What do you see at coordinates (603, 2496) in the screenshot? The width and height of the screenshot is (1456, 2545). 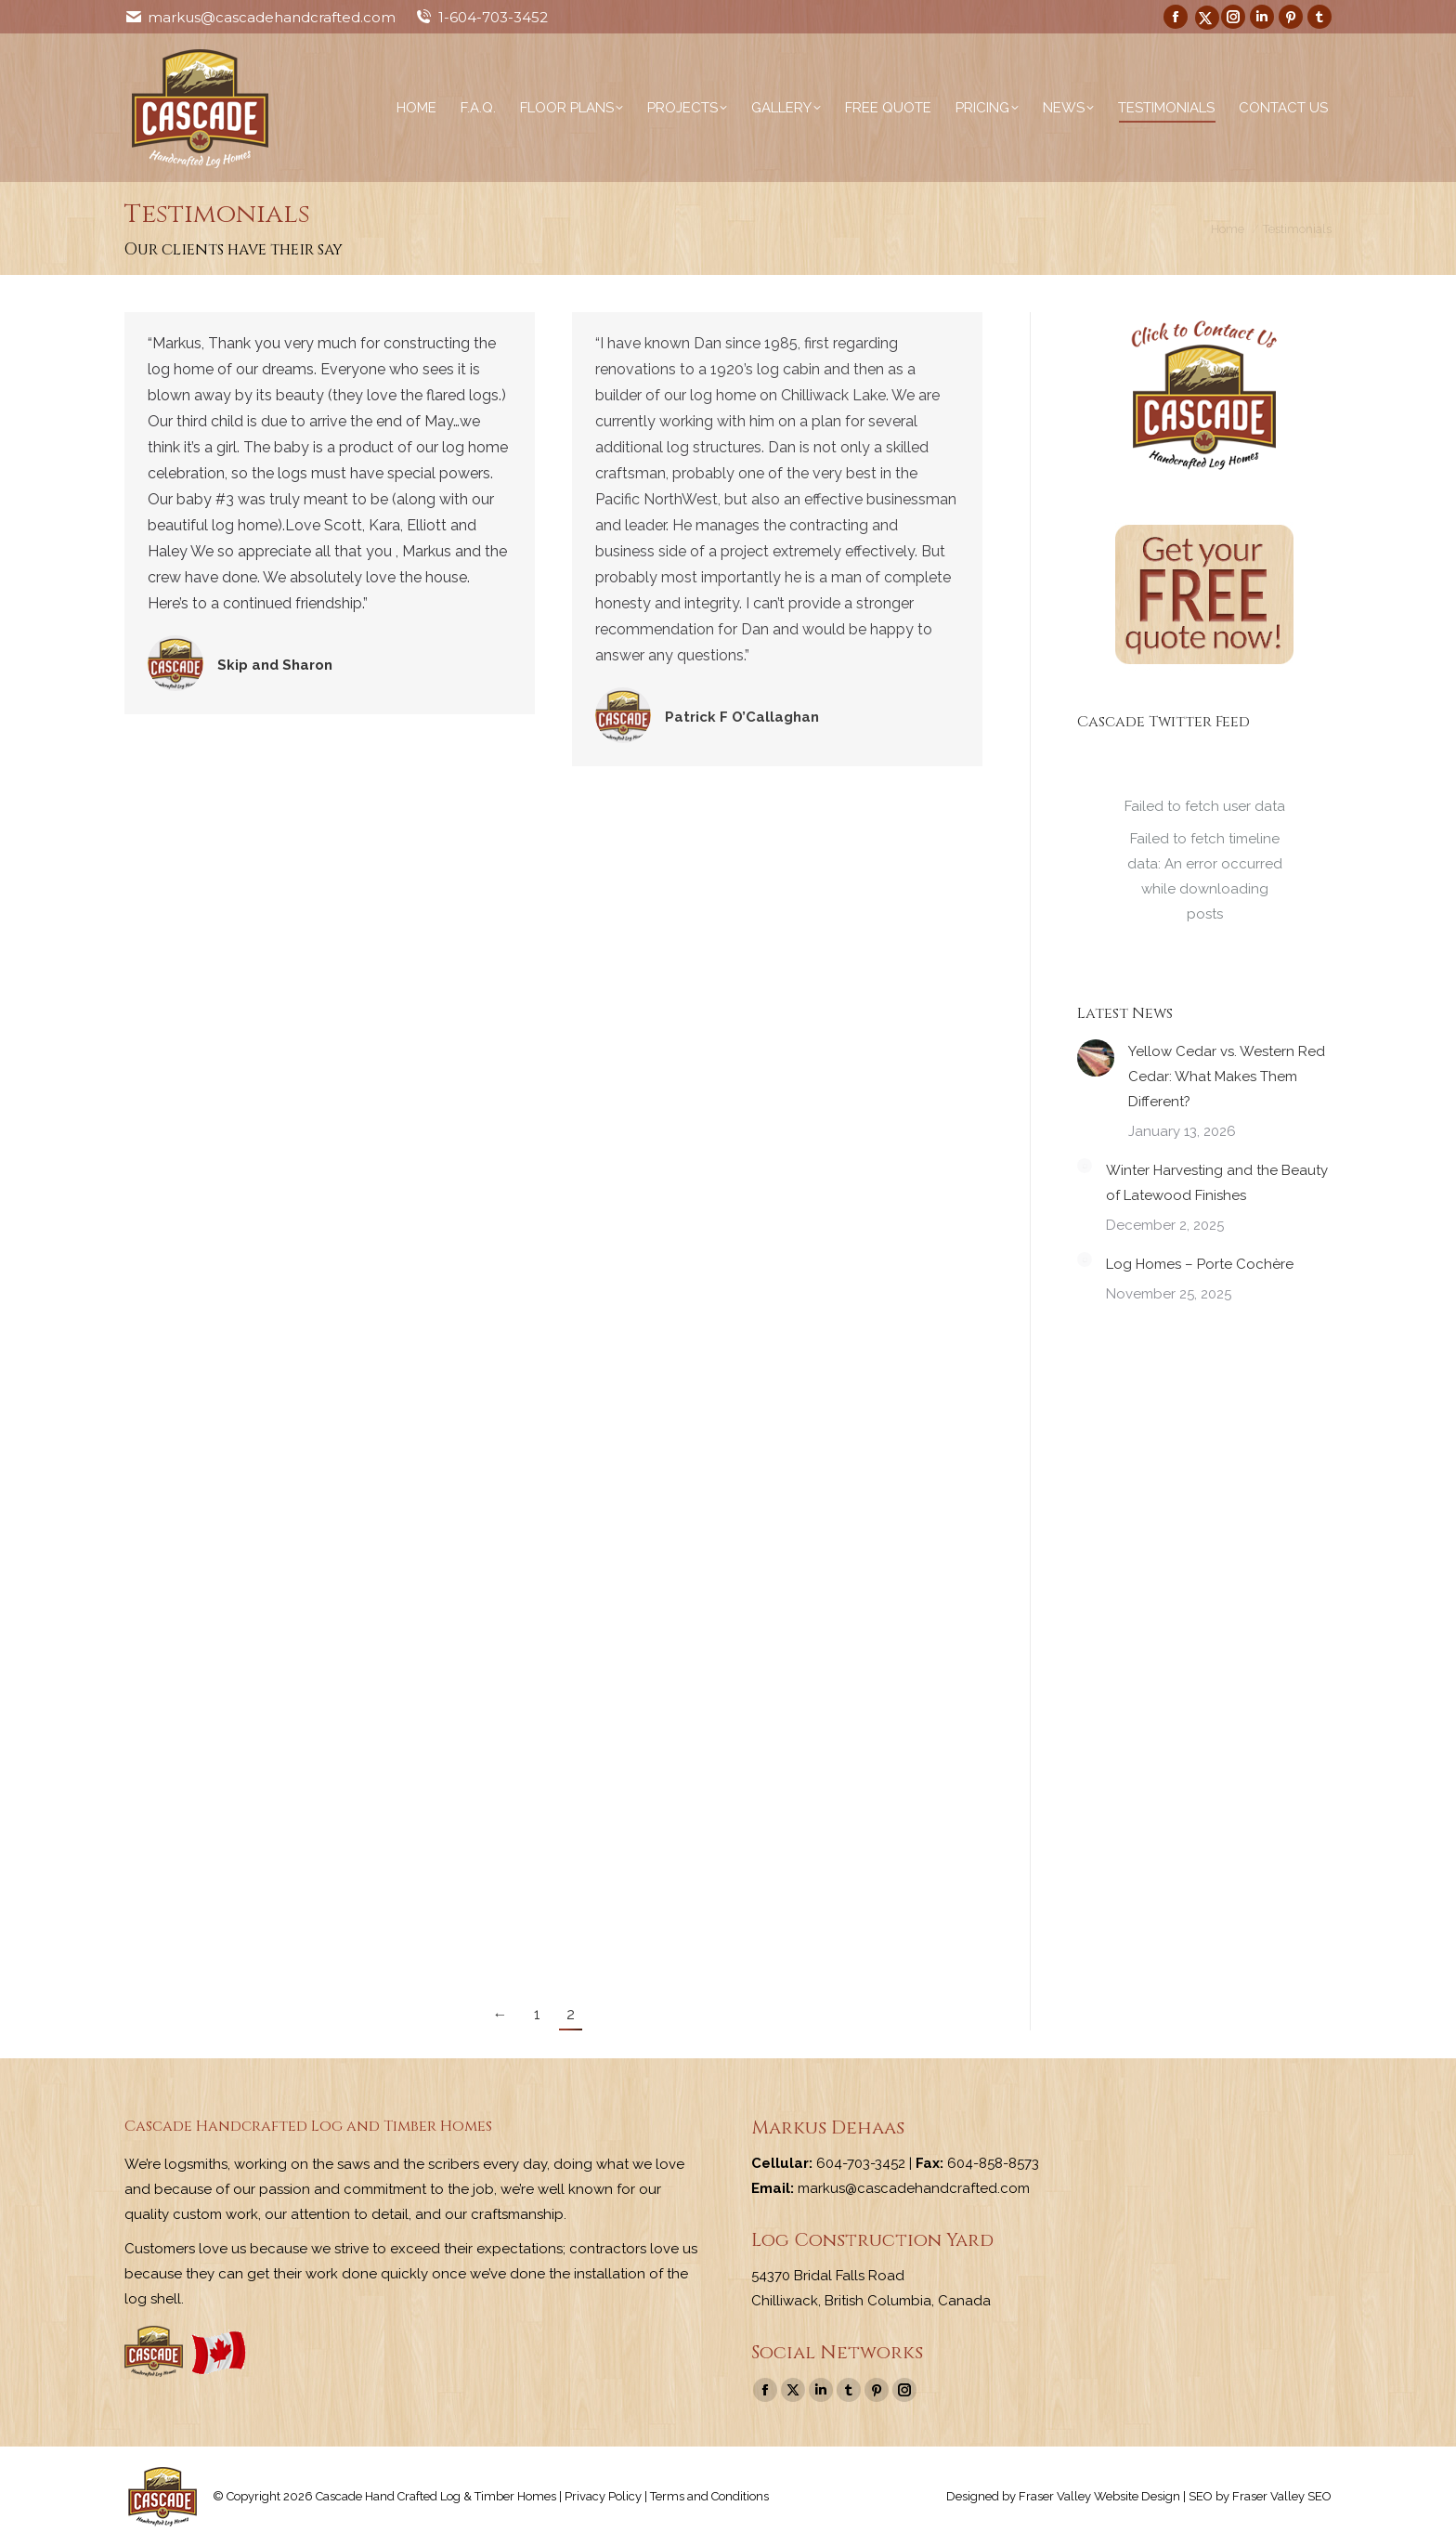 I see `Privacy Policy` at bounding box center [603, 2496].